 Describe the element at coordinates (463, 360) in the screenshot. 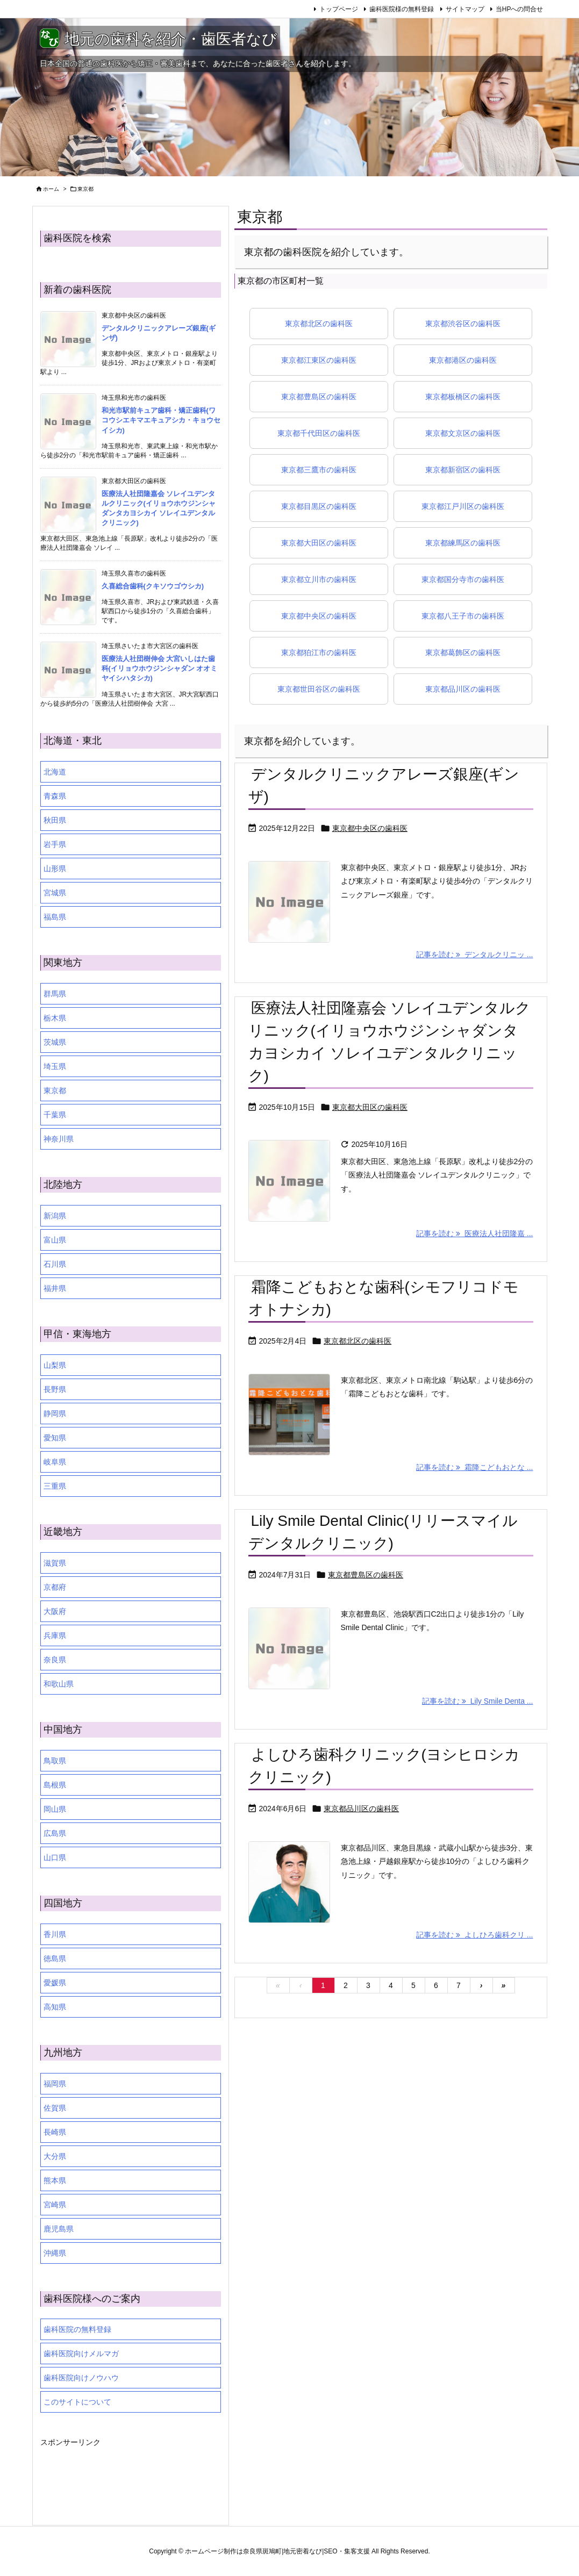

I see `東京都港区の歯科医` at that location.